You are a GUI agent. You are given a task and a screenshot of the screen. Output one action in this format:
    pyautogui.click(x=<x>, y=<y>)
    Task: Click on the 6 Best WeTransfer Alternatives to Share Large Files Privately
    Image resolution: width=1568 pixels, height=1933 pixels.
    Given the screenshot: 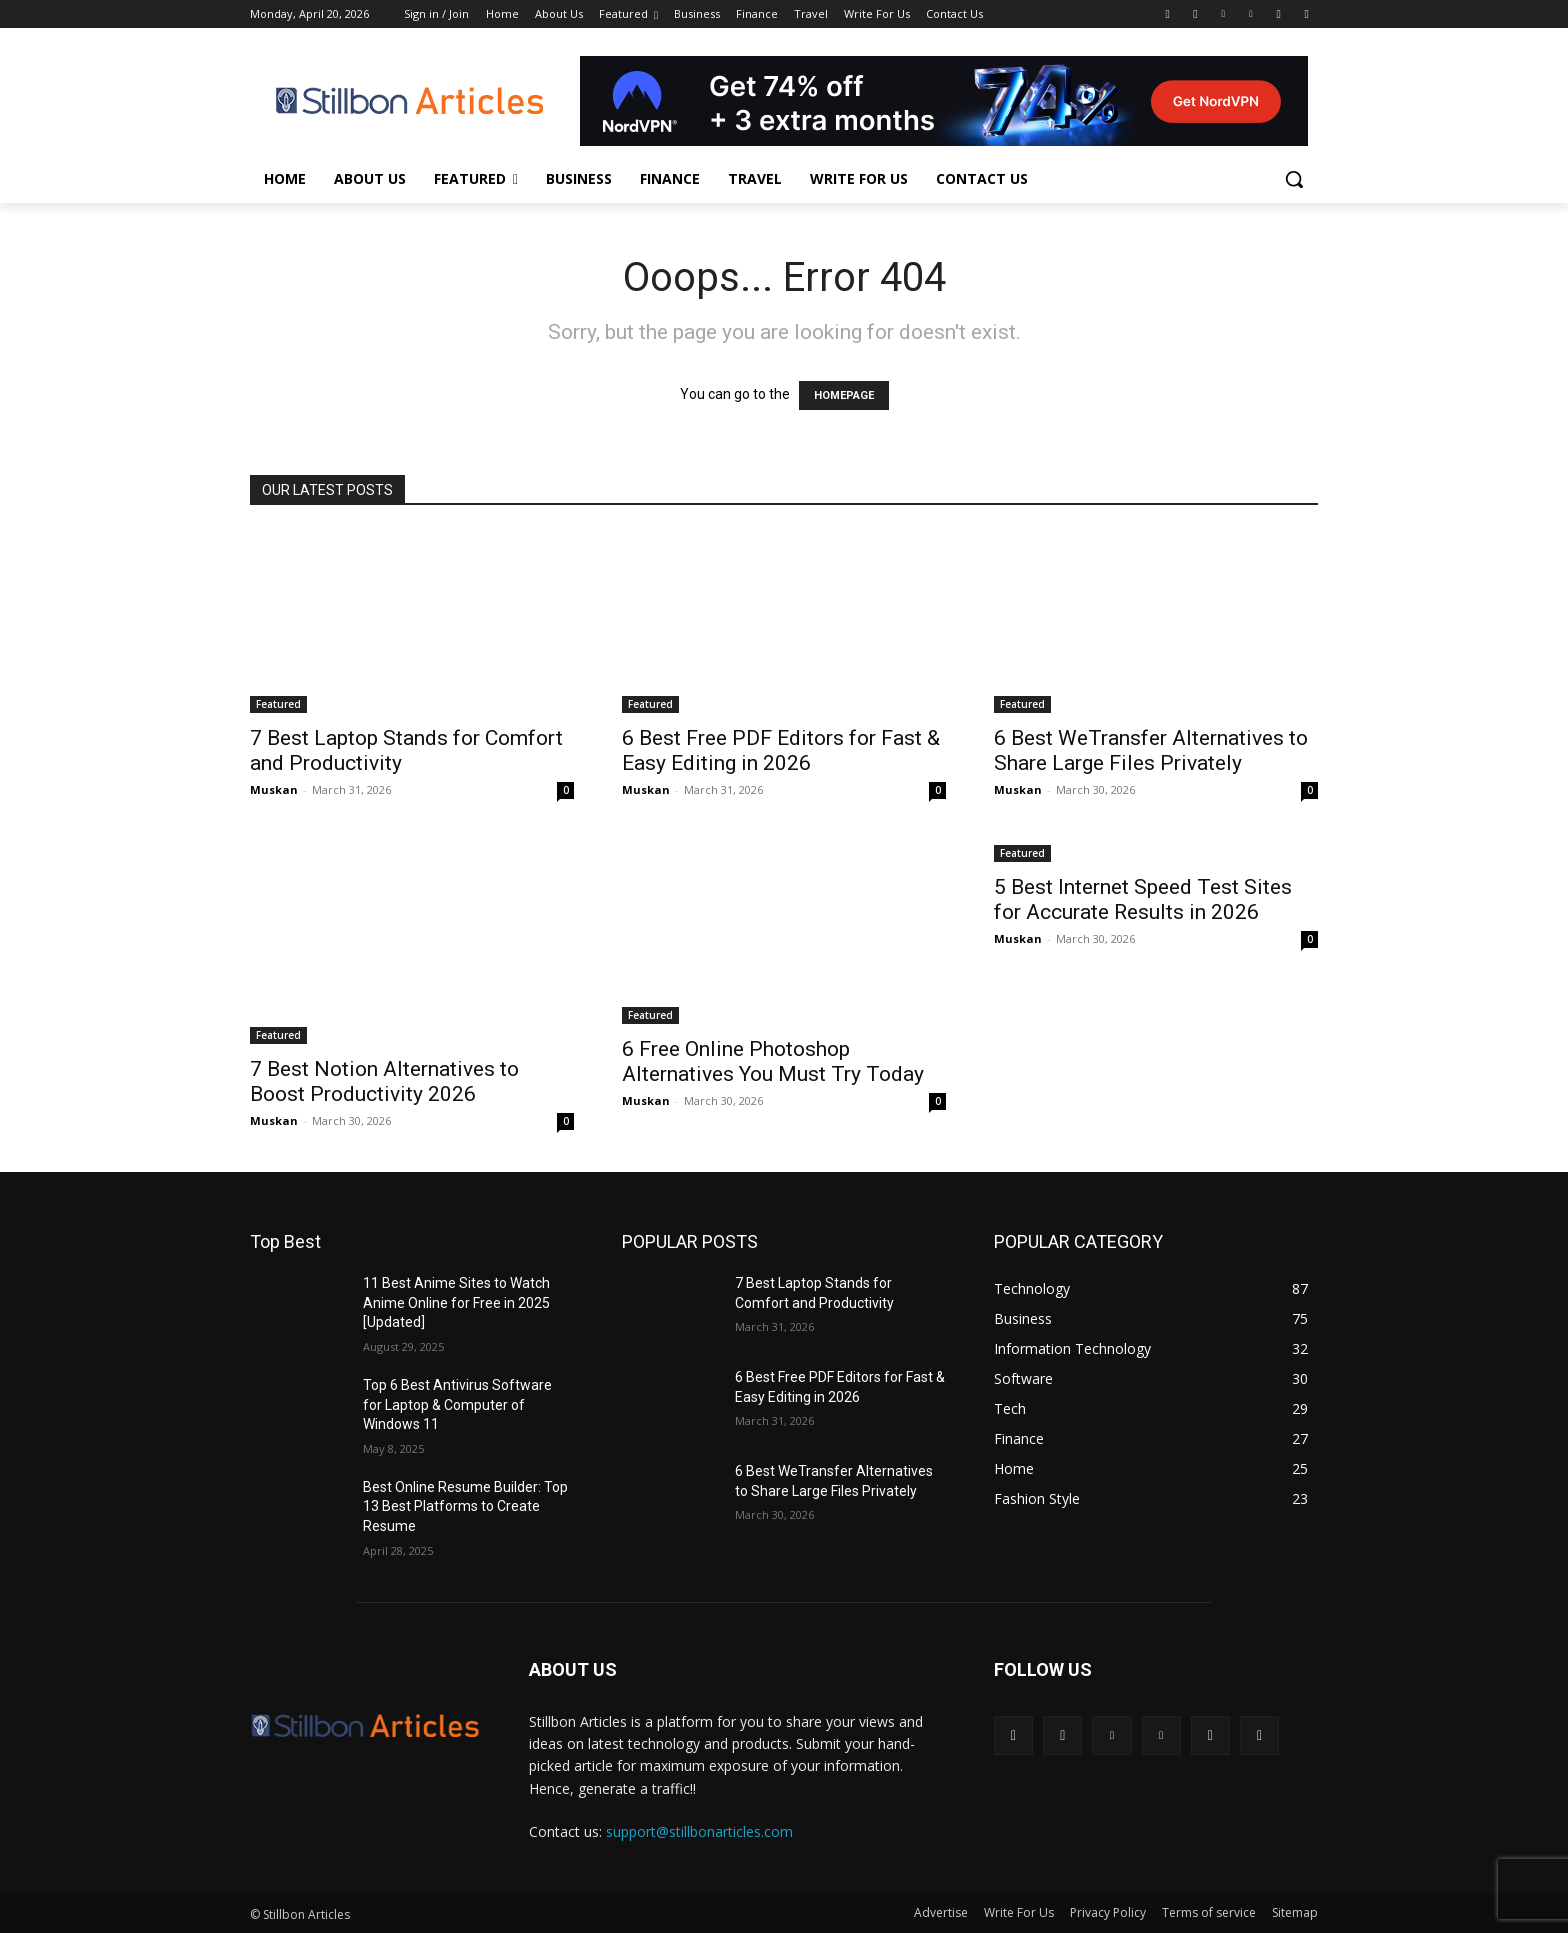 What is the action you would take?
    pyautogui.click(x=1151, y=750)
    